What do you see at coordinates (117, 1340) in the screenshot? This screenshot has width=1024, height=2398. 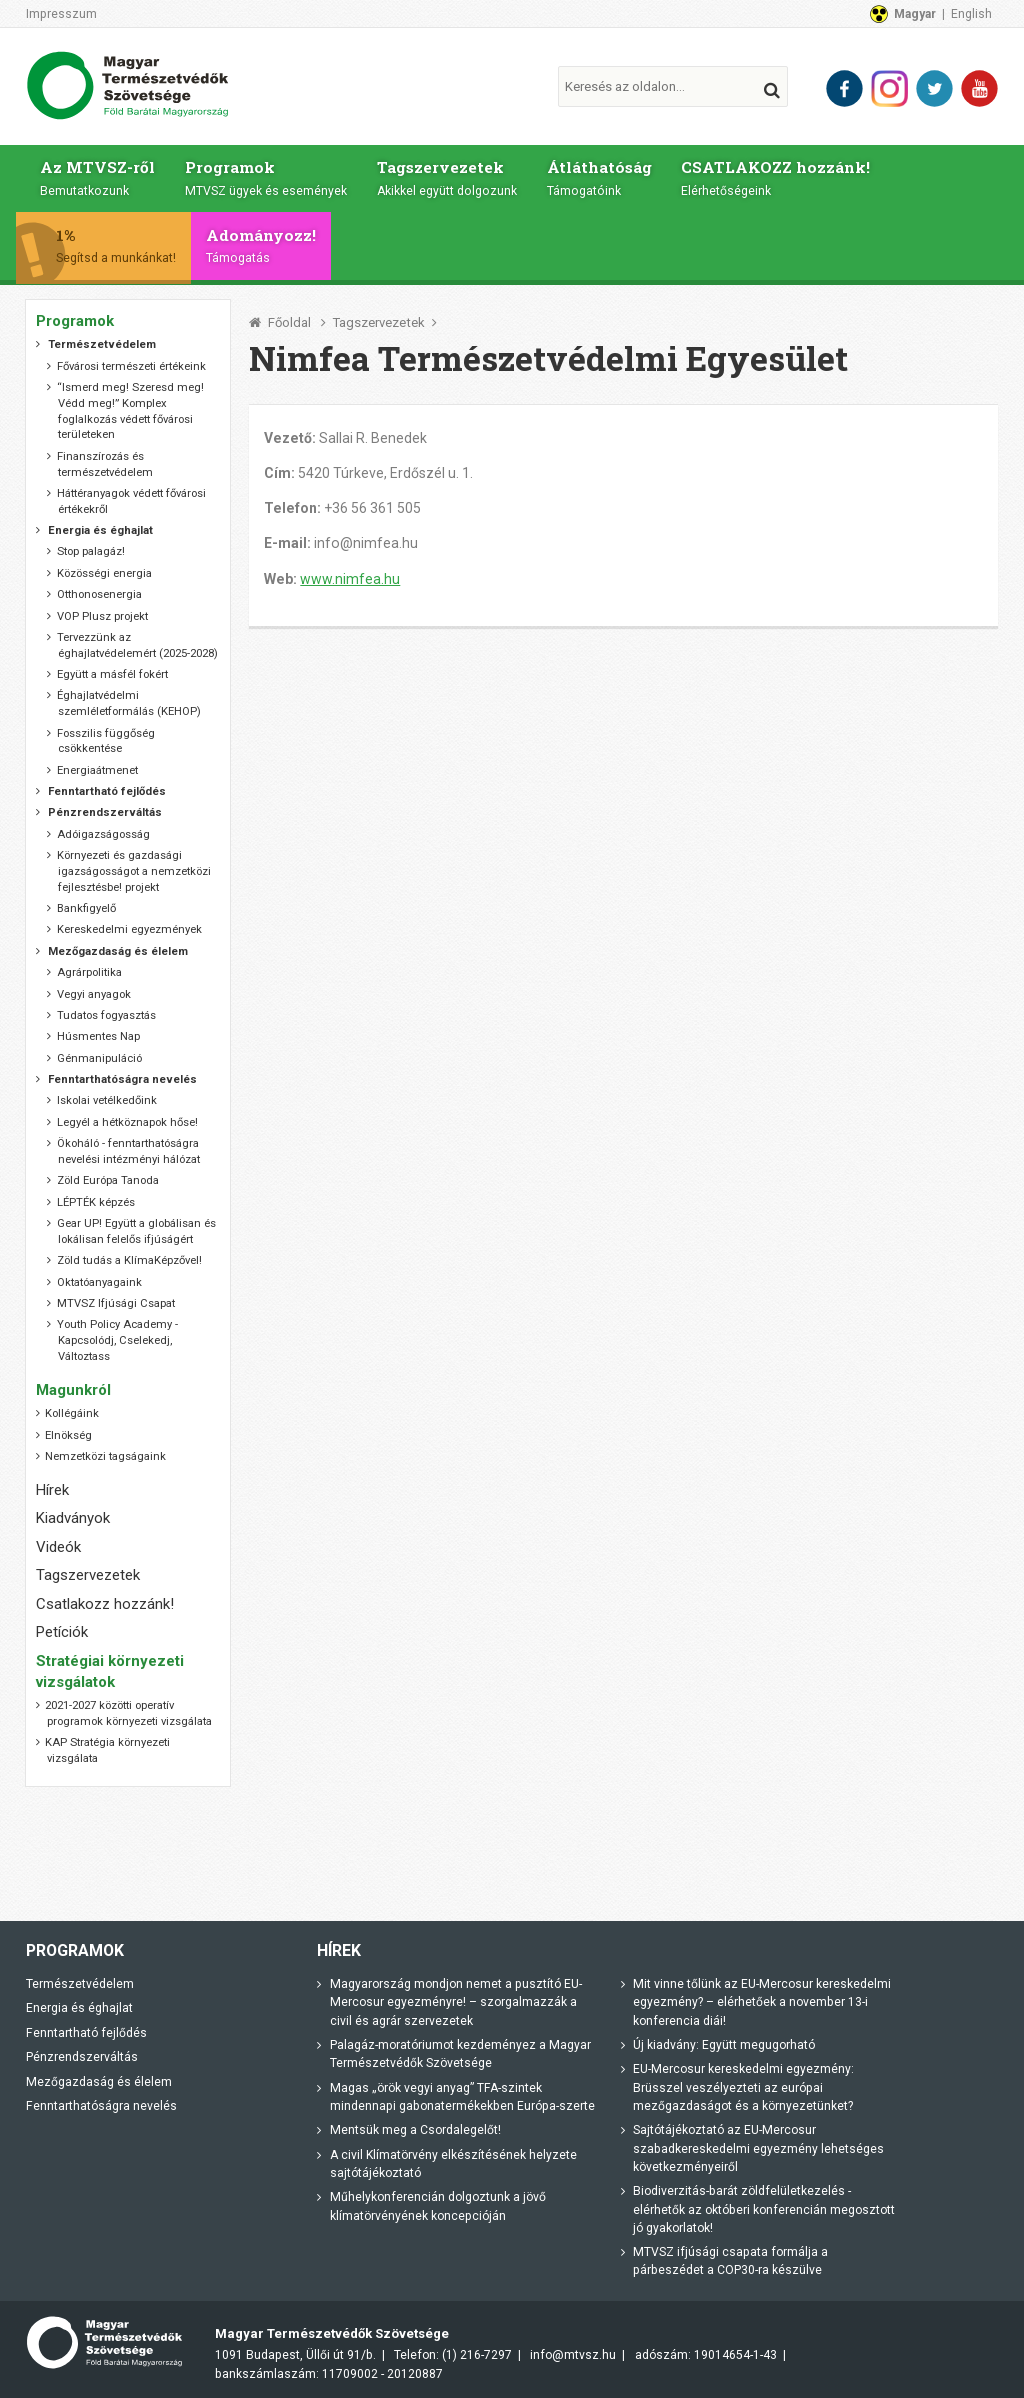 I see `Youth Policy Academy - Kapcsolódj, Cselekedj, Változtass` at bounding box center [117, 1340].